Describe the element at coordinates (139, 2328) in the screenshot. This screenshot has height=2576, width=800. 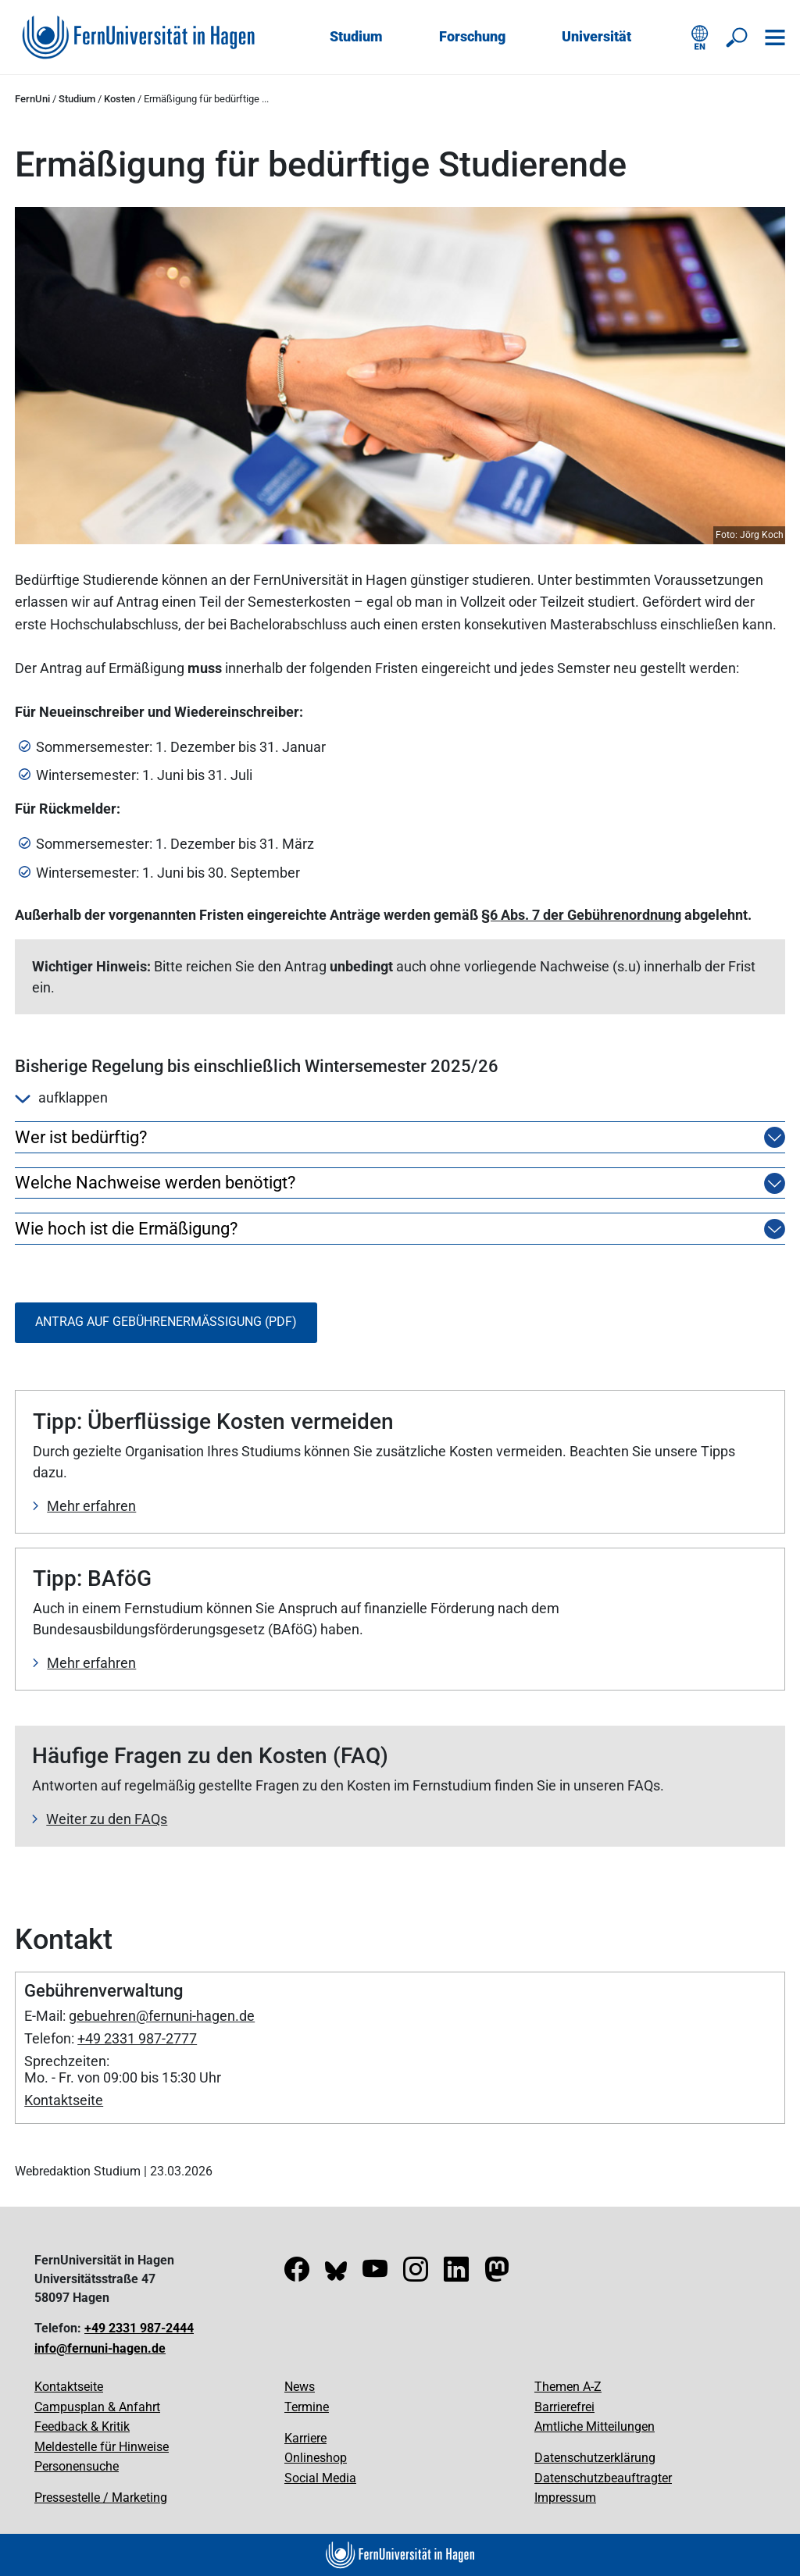
I see `+49 2331 987-2444` at that location.